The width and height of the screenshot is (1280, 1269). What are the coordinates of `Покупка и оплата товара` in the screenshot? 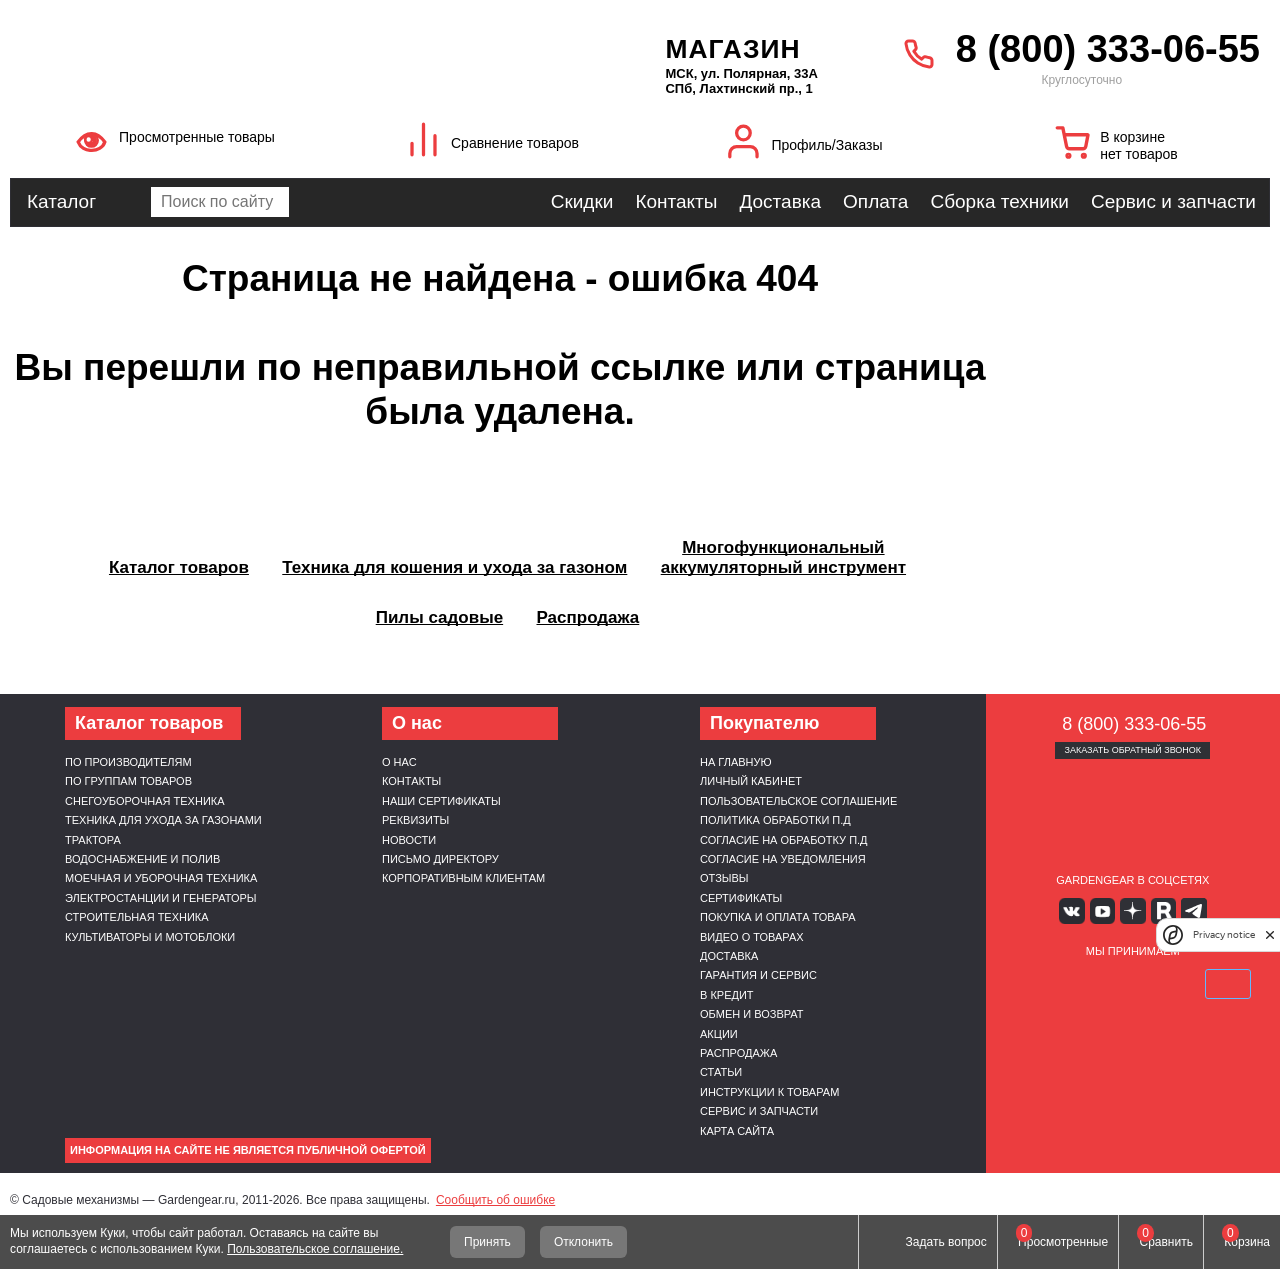 It's located at (778, 917).